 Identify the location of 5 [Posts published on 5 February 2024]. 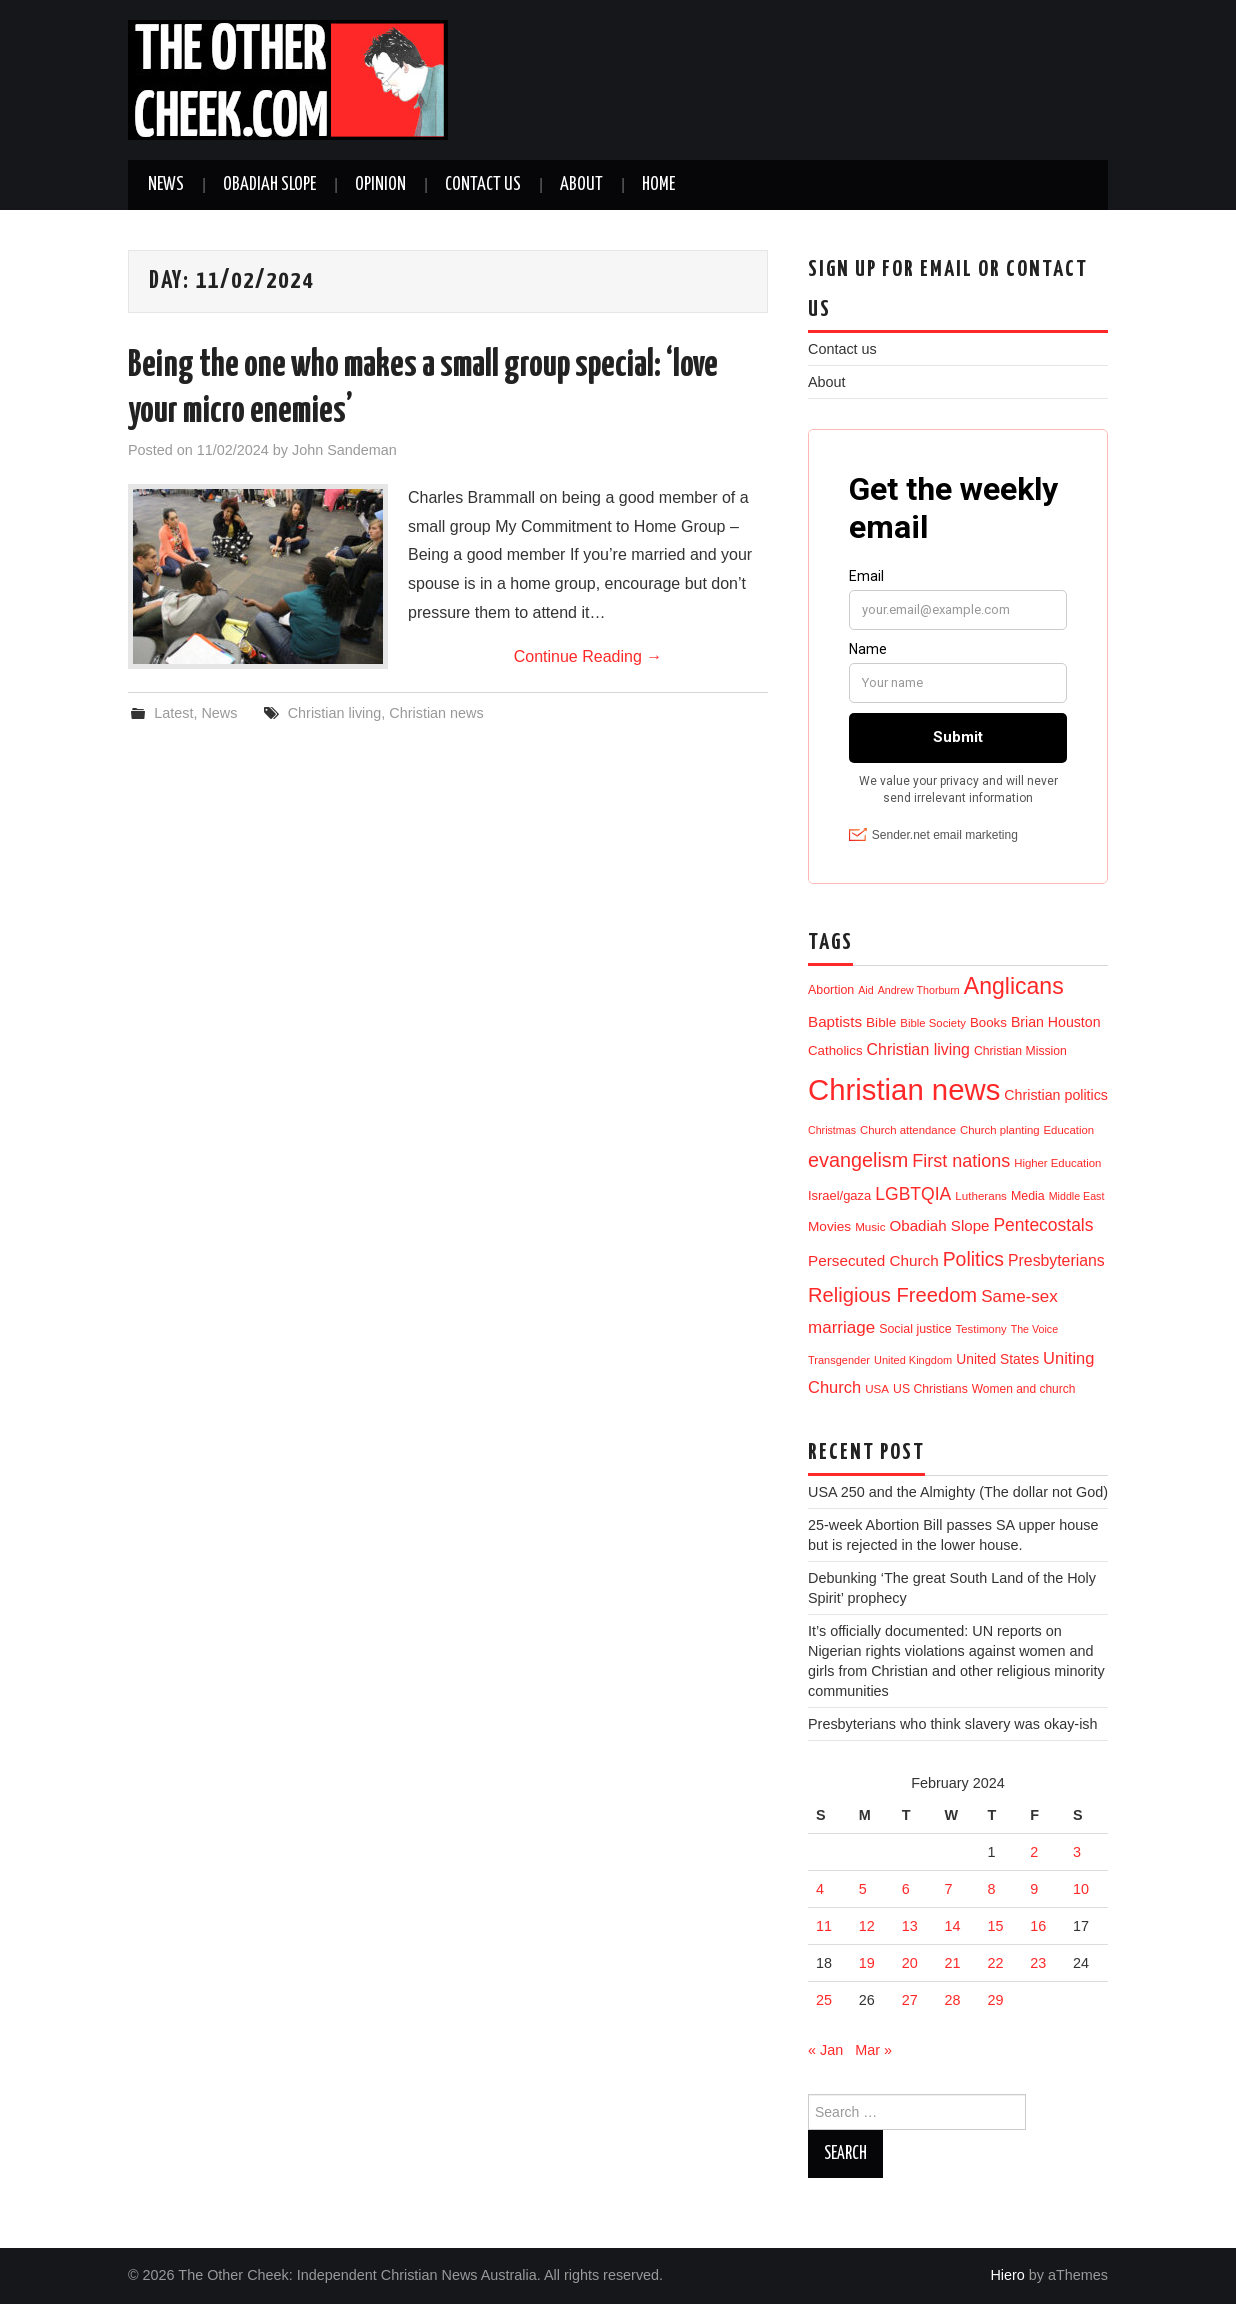
(863, 1889).